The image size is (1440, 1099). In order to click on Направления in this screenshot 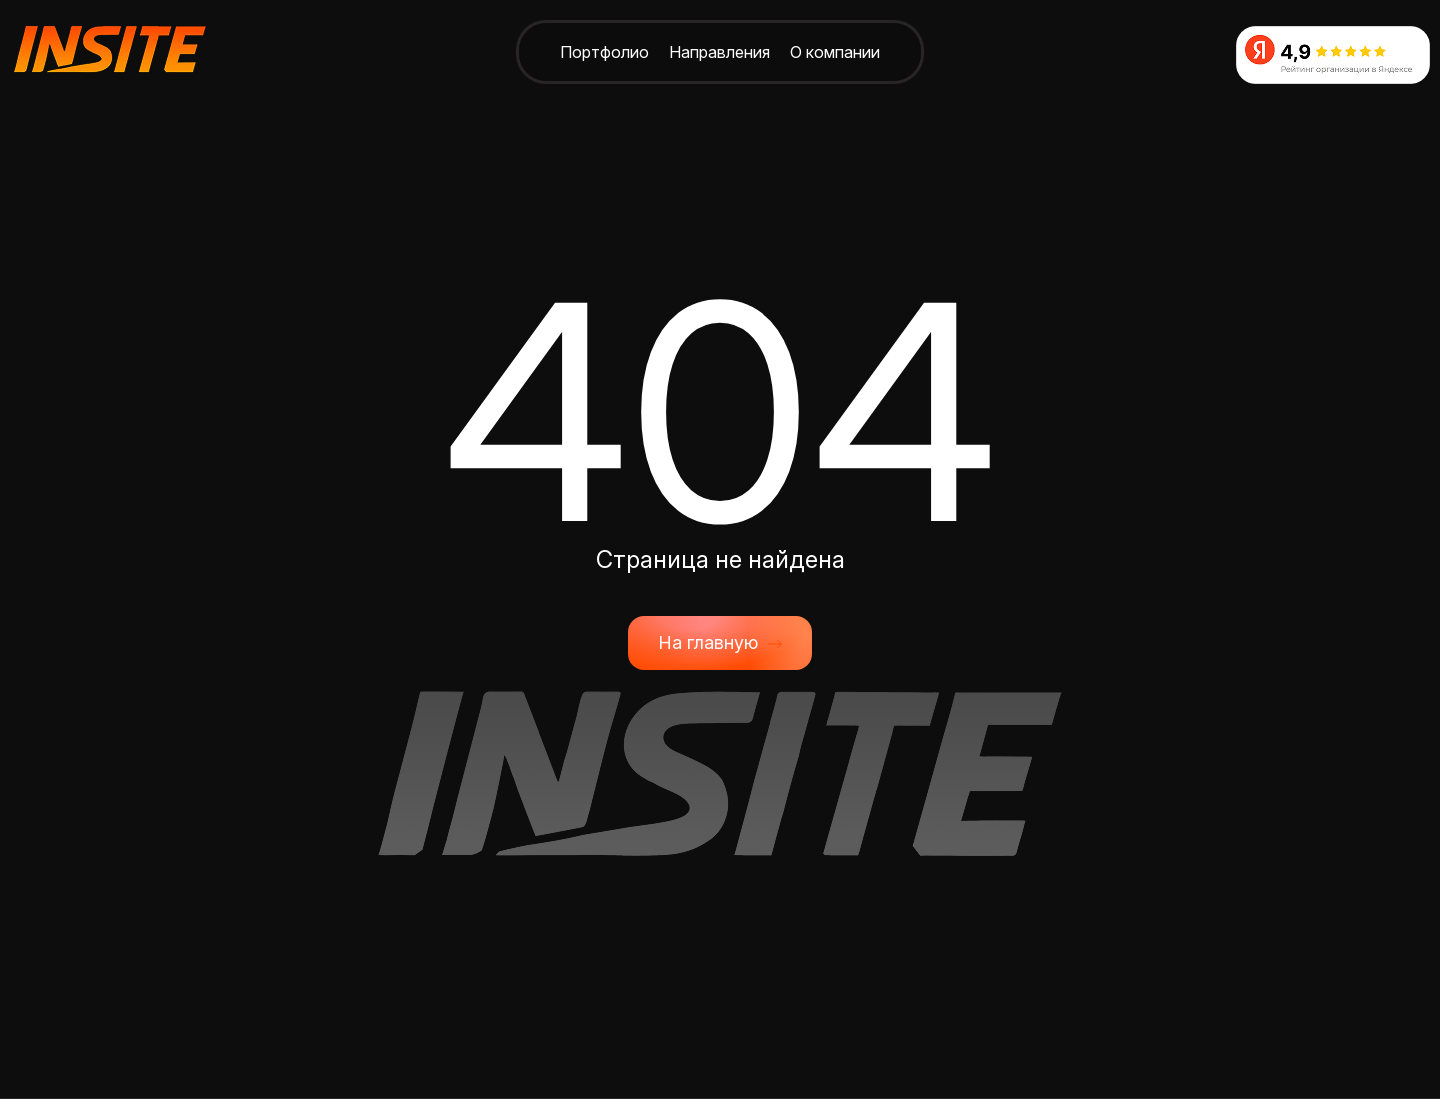, I will do `click(719, 52)`.